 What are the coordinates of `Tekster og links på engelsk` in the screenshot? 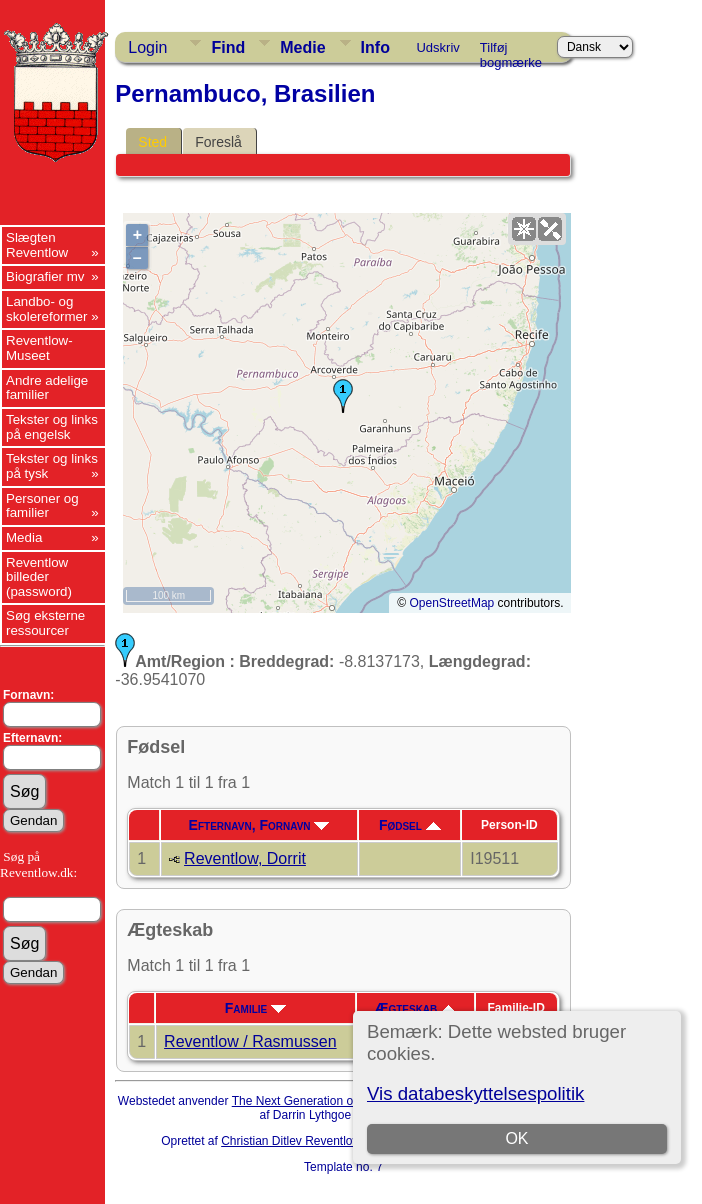 It's located at (52, 427).